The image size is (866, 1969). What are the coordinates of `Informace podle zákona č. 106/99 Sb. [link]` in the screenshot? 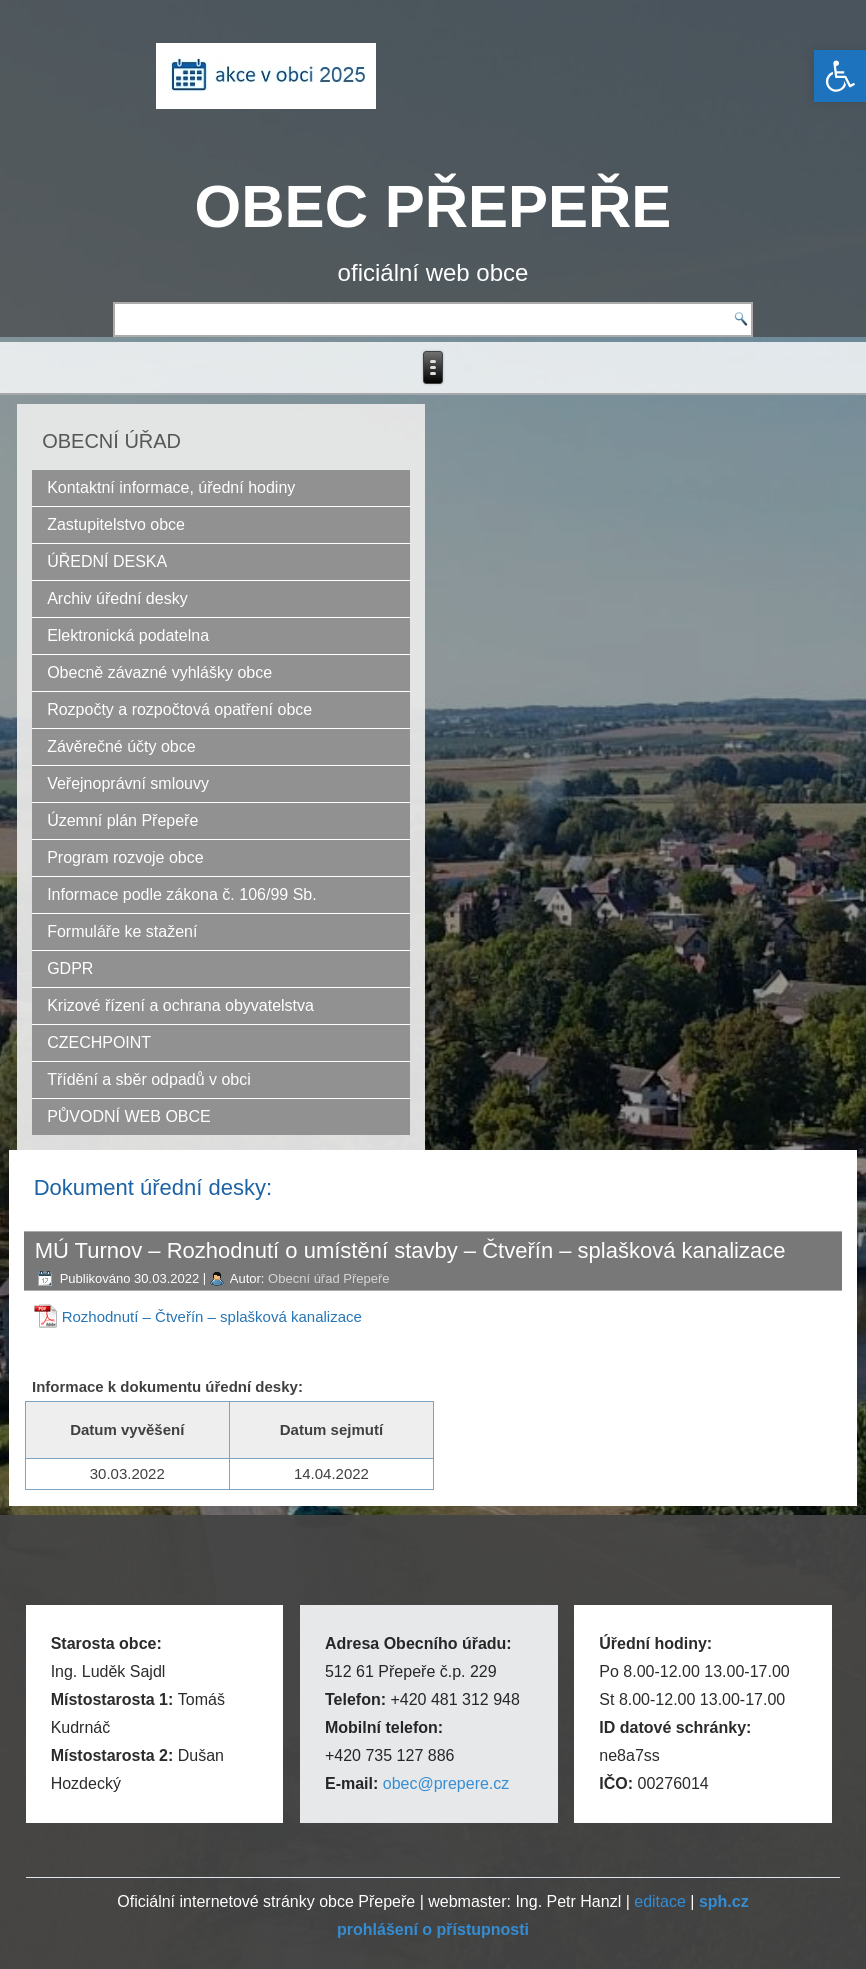 It's located at (182, 894).